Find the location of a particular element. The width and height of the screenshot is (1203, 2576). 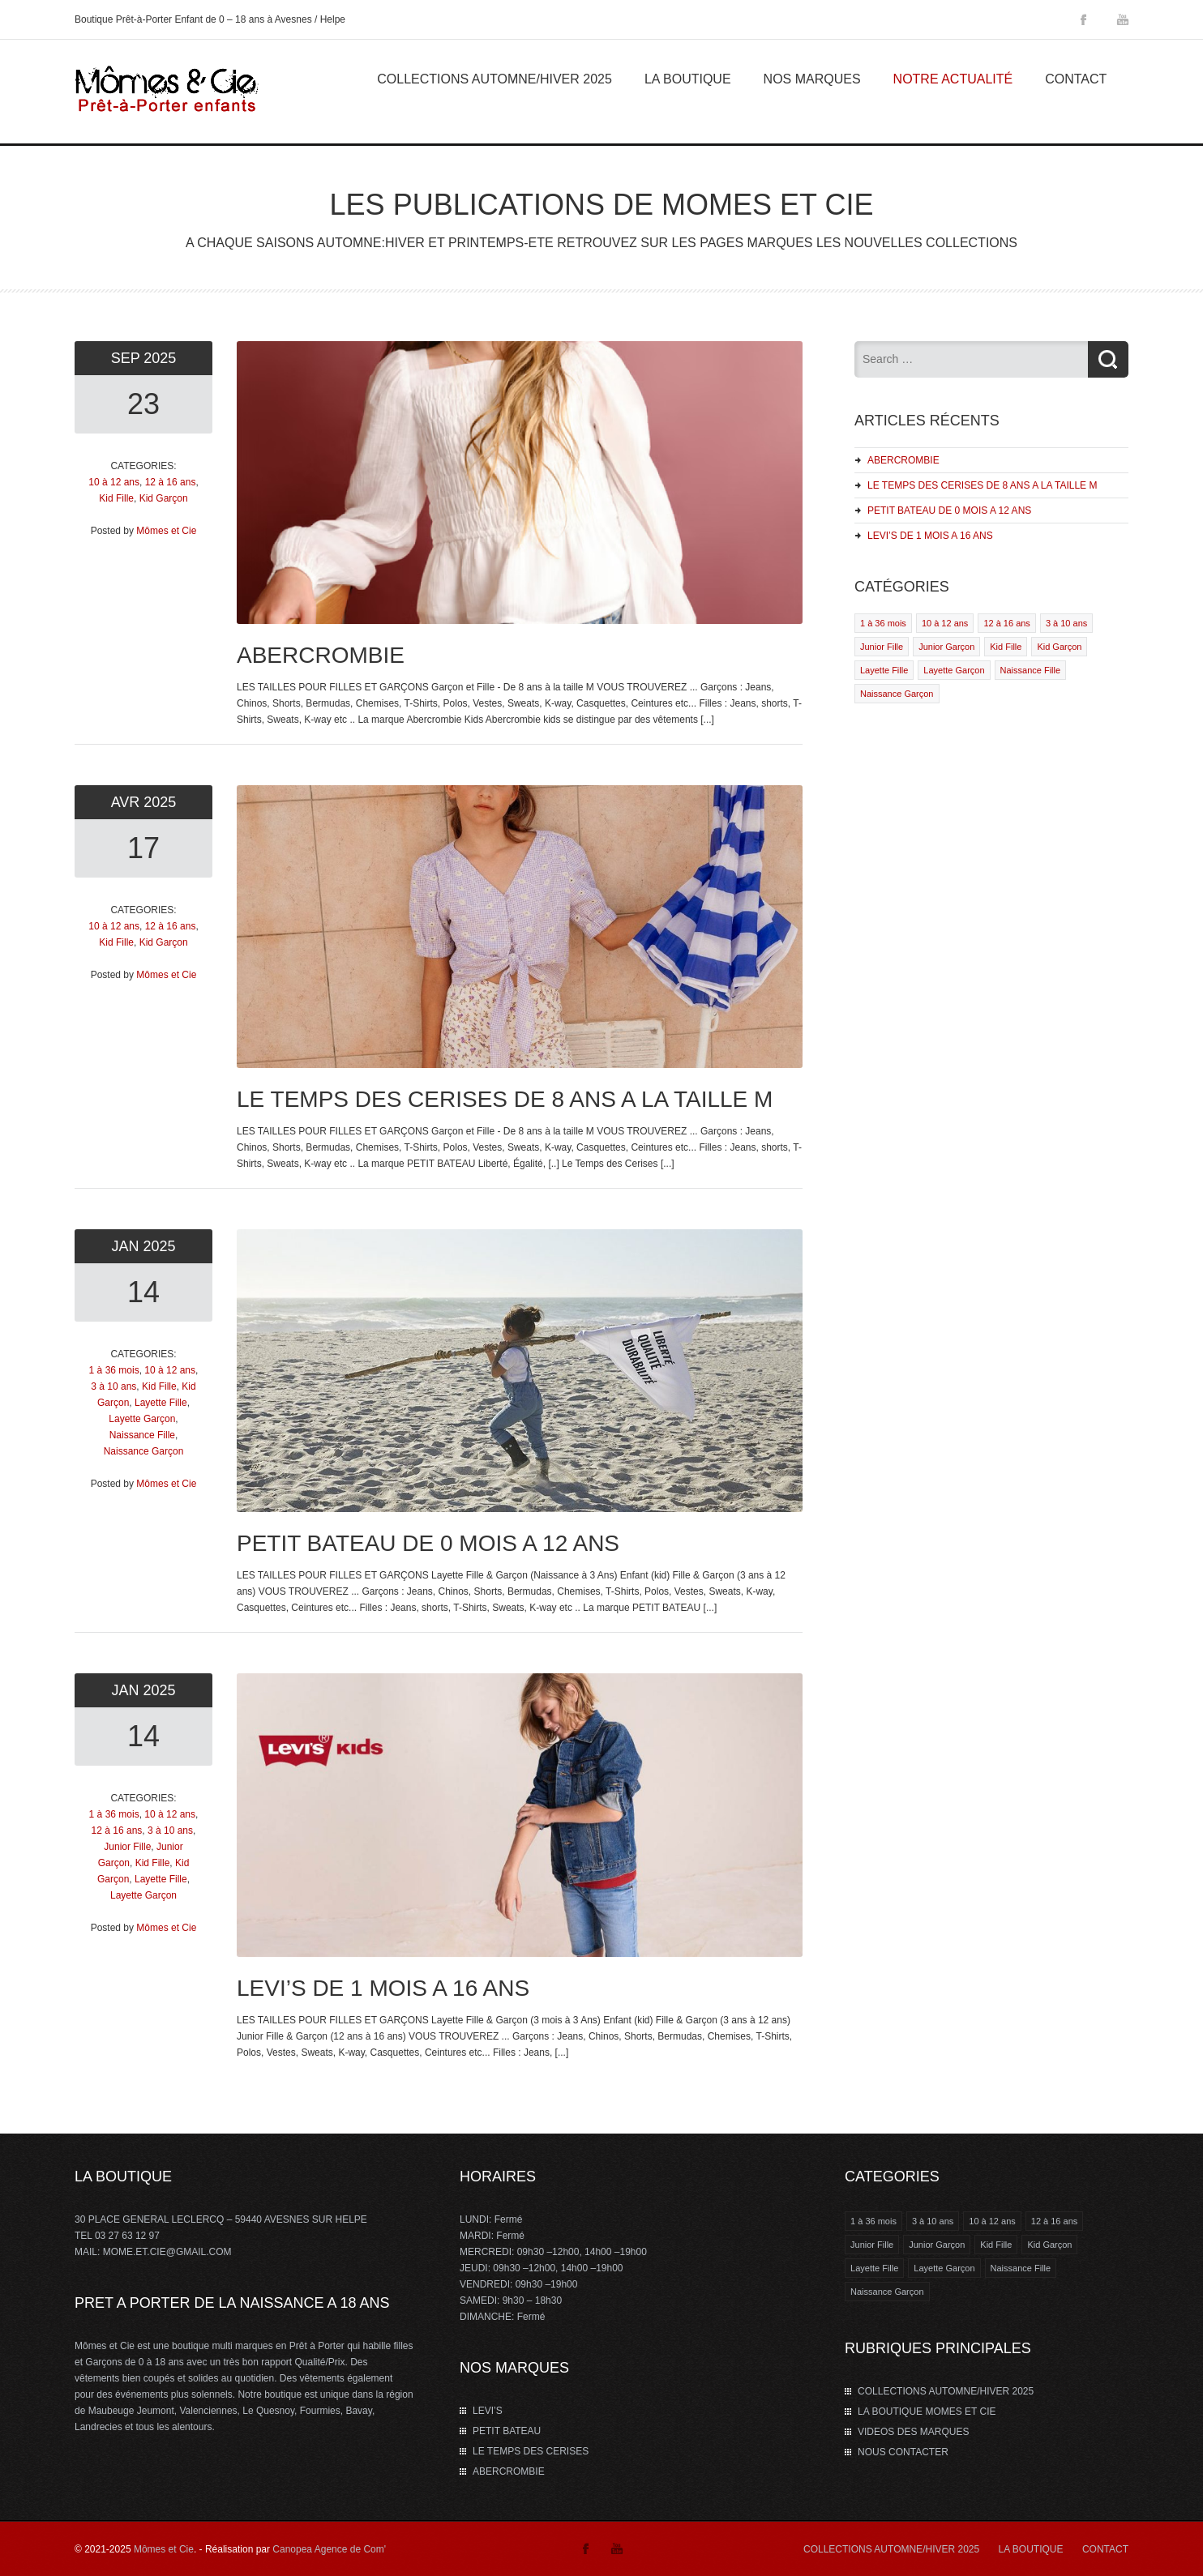

Mômes et Cie is located at coordinates (166, 530).